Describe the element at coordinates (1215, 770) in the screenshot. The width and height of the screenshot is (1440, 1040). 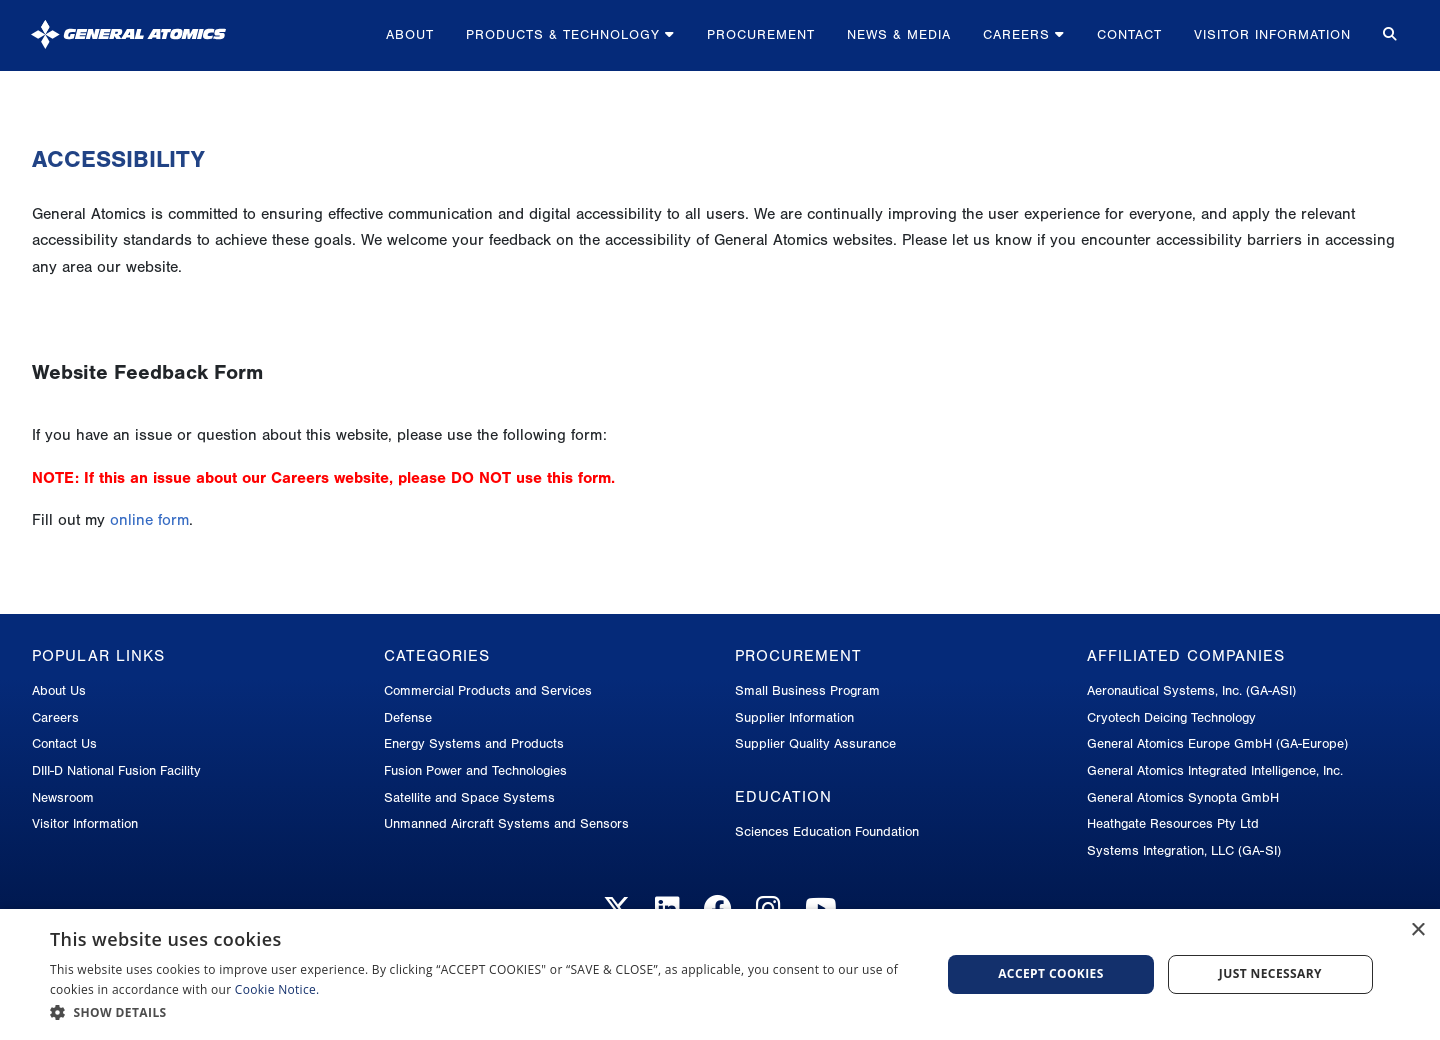
I see `General Atomics Integrated Intelligence, Inc.` at that location.